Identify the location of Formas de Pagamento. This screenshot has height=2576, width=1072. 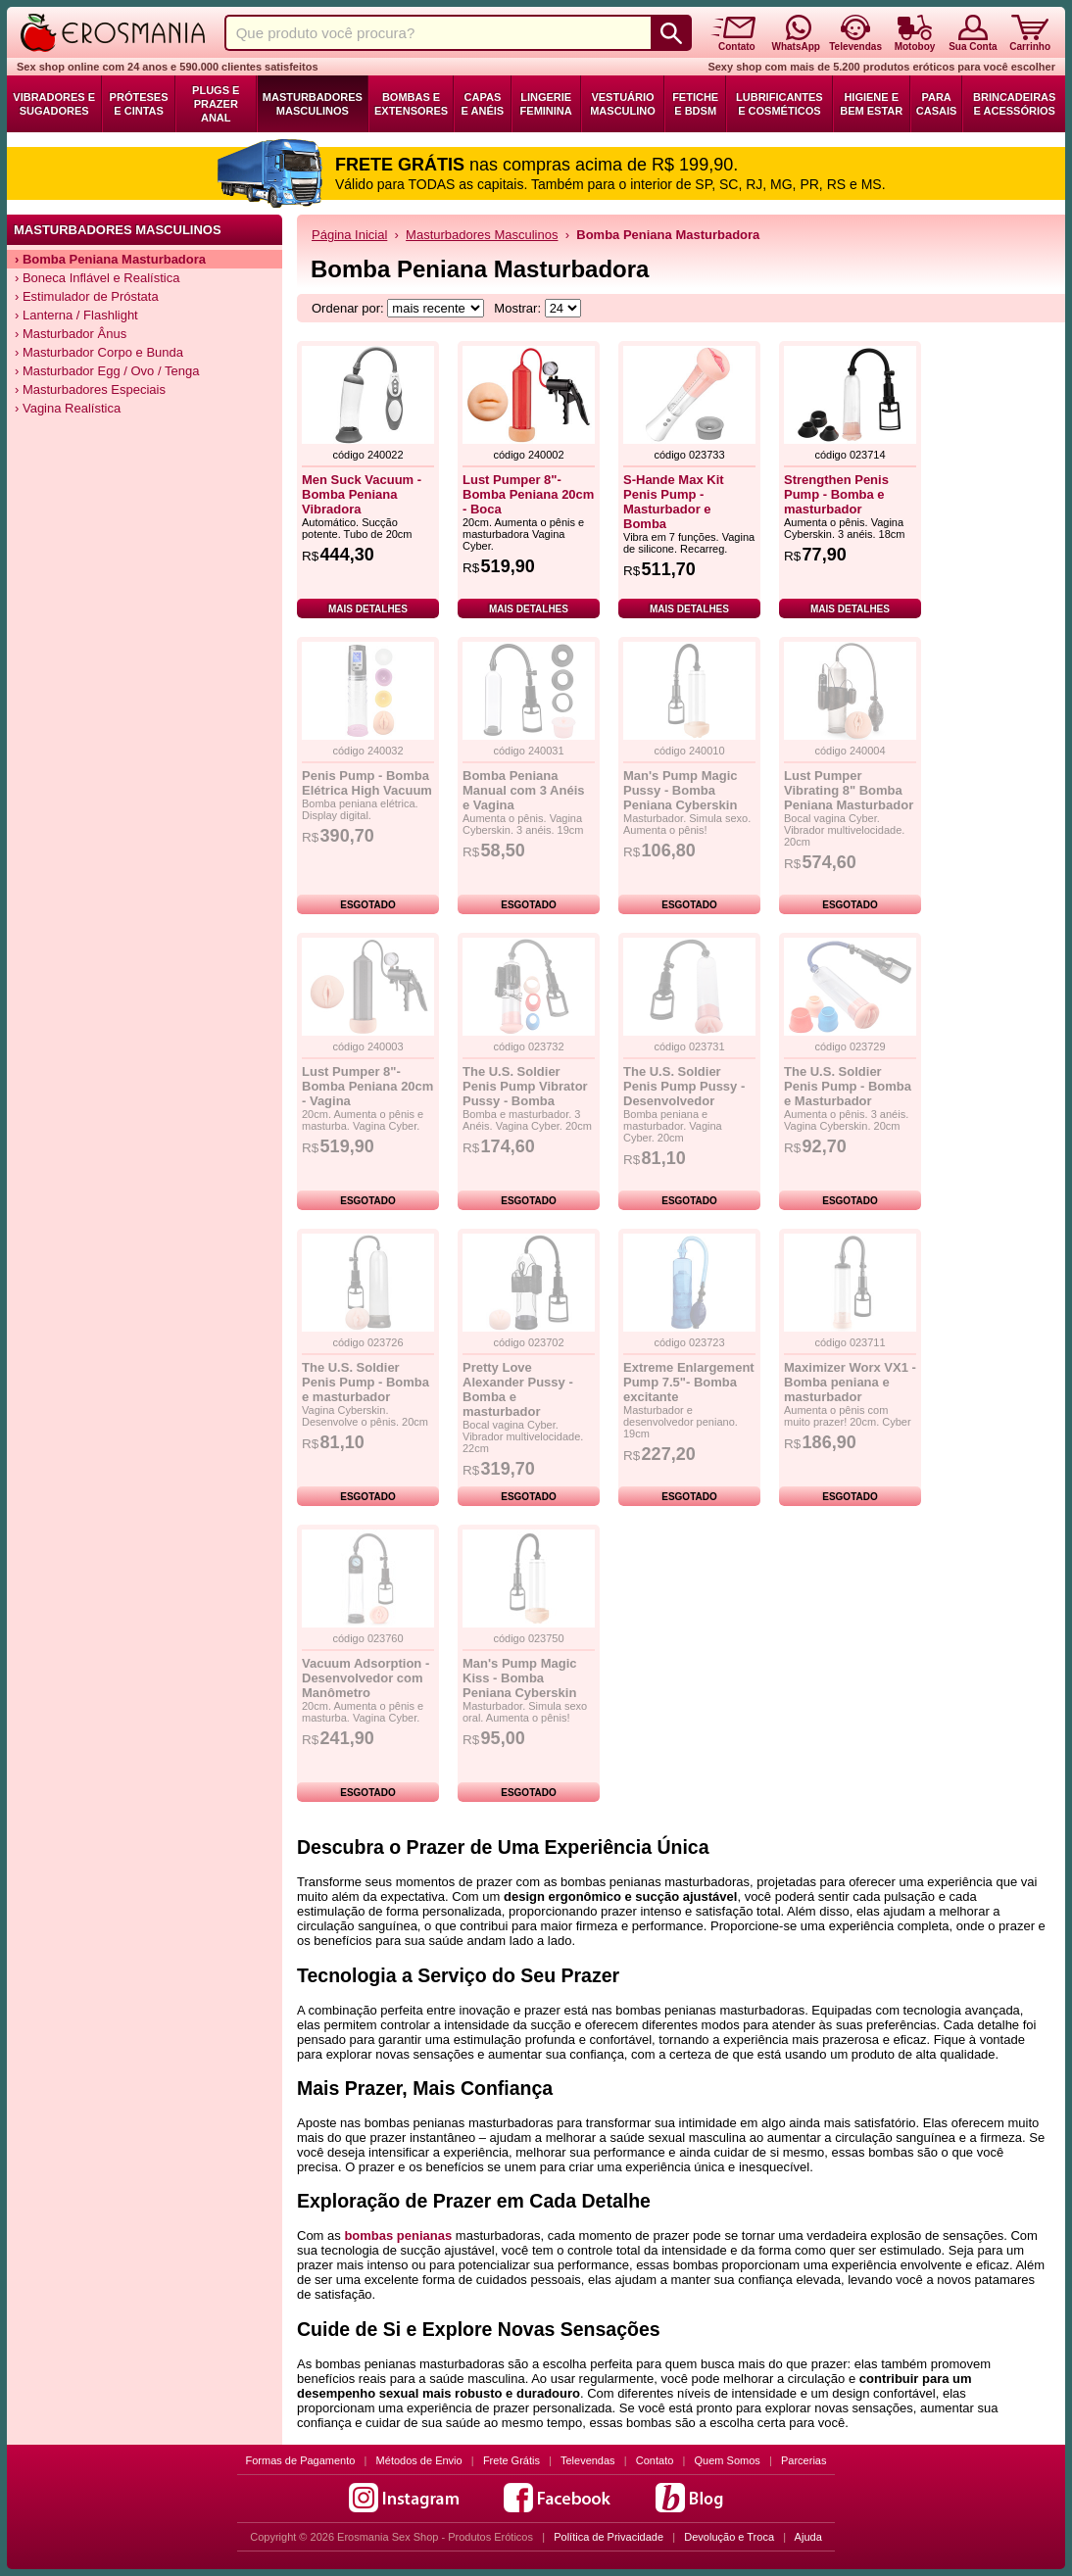
(301, 2460).